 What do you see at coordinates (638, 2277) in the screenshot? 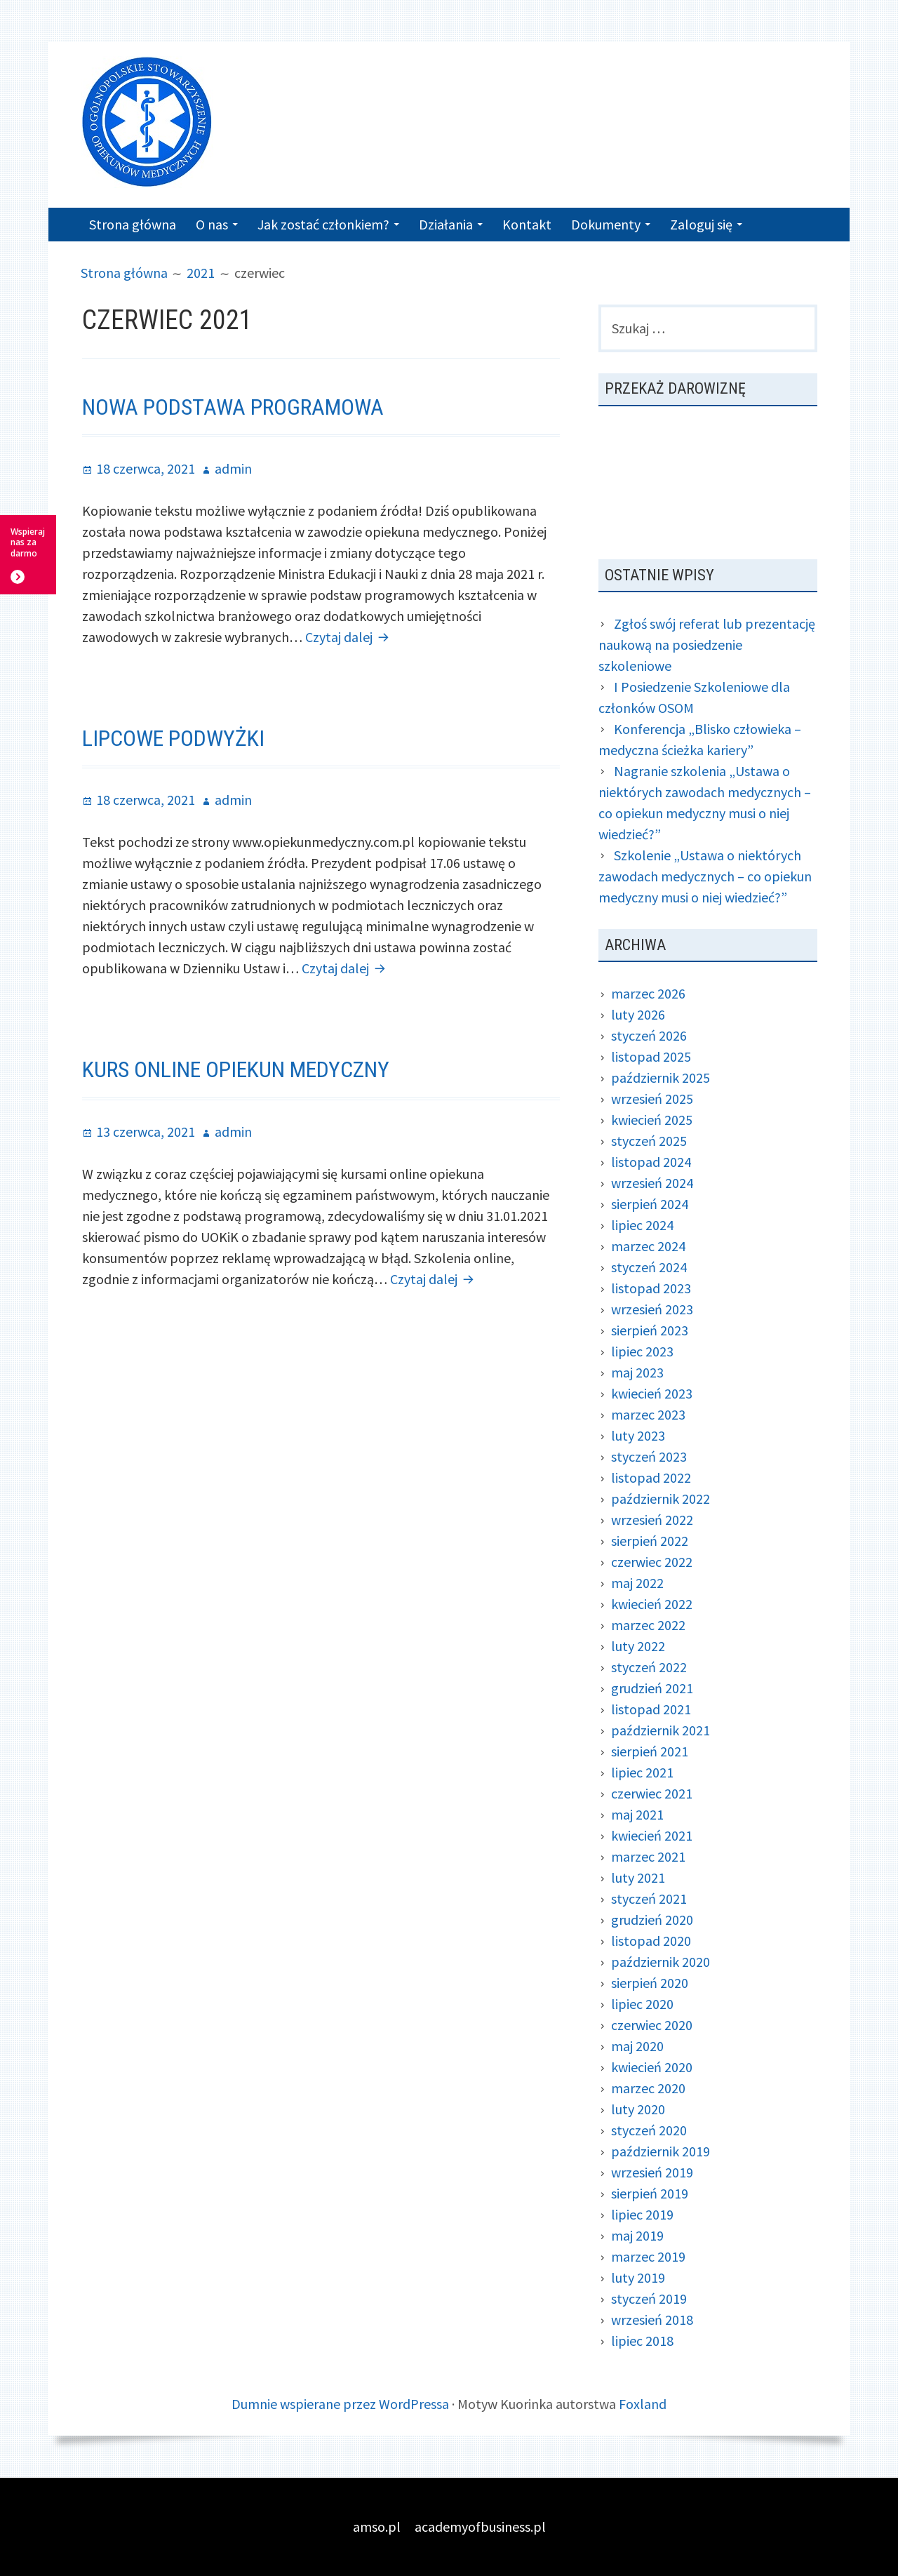
I see `luty 2019` at bounding box center [638, 2277].